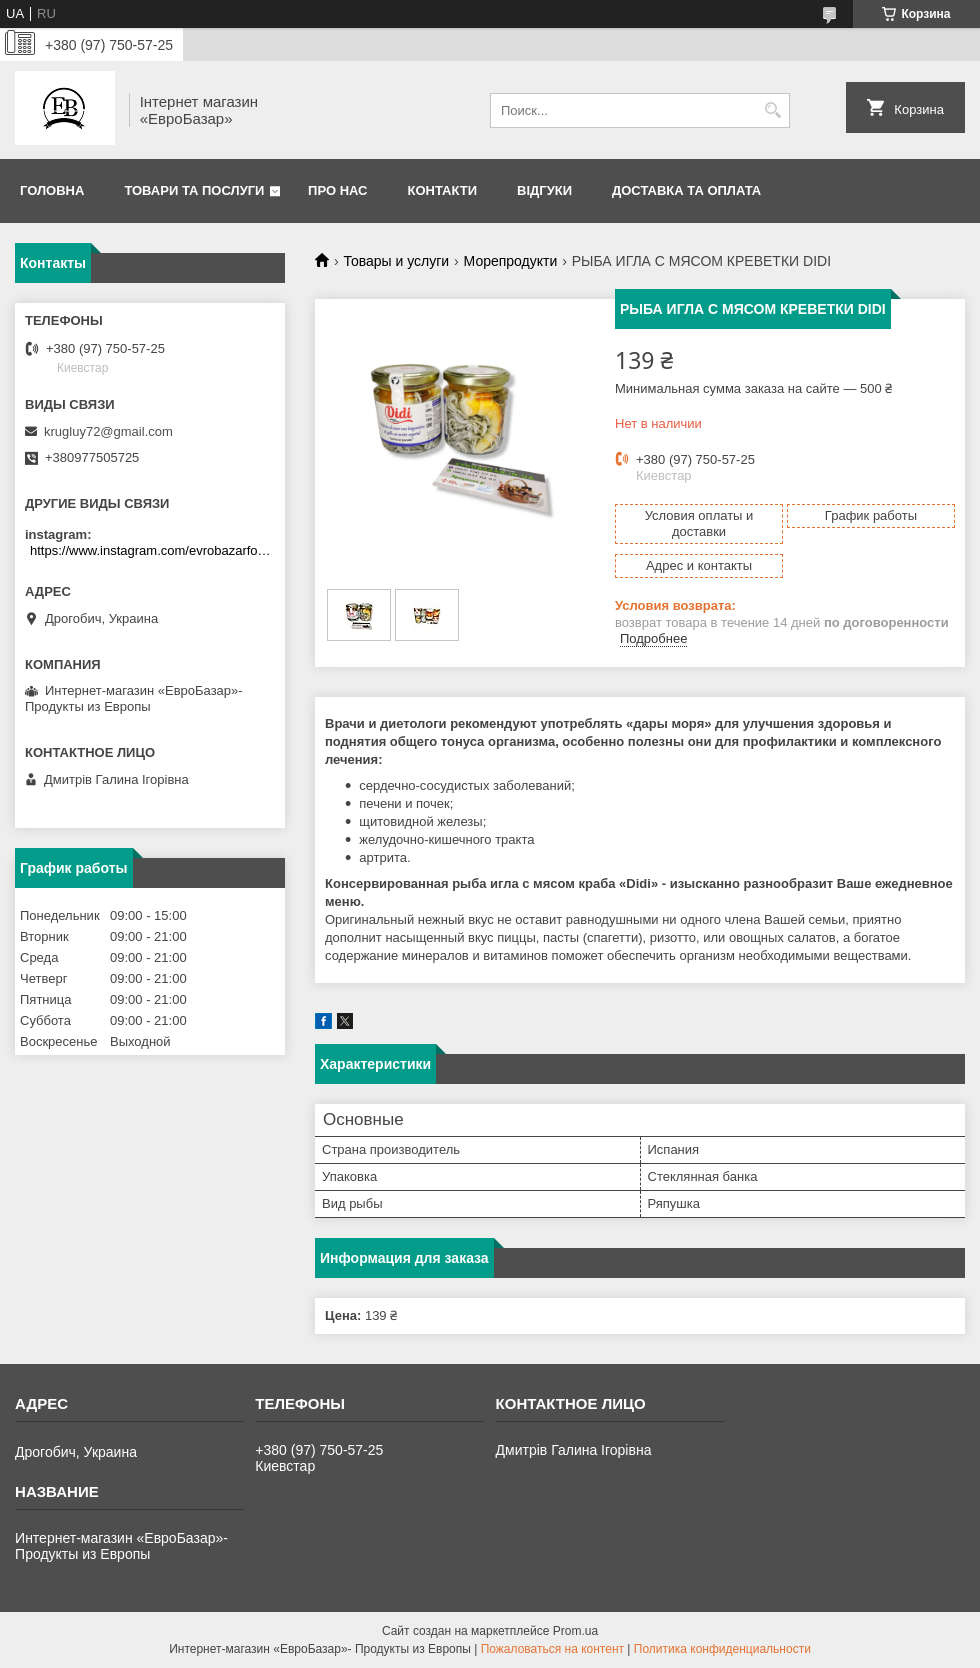 This screenshot has height=1668, width=980. What do you see at coordinates (443, 190) in the screenshot?
I see `Контакти` at bounding box center [443, 190].